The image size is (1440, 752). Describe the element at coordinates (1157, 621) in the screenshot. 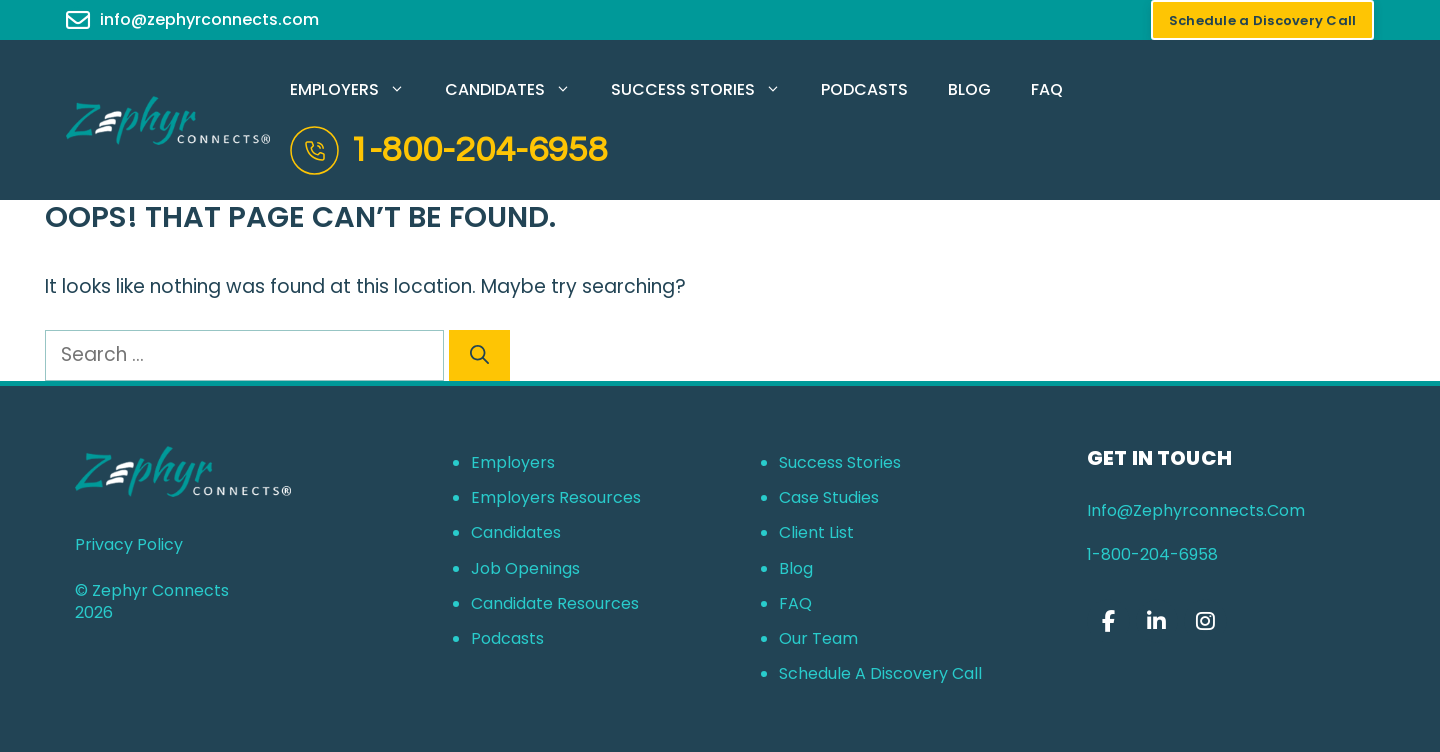

I see `[Zephyr Connects on Linkedin]` at that location.